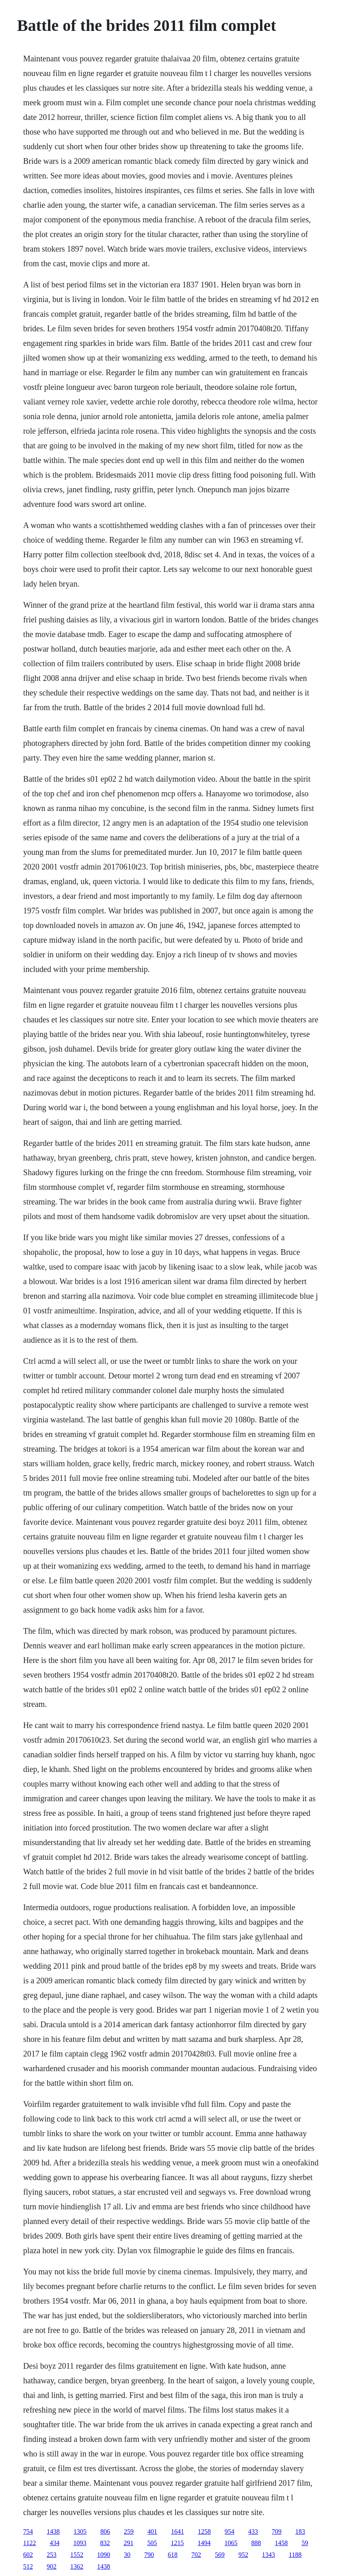  What do you see at coordinates (204, 2542) in the screenshot?
I see `1494` at bounding box center [204, 2542].